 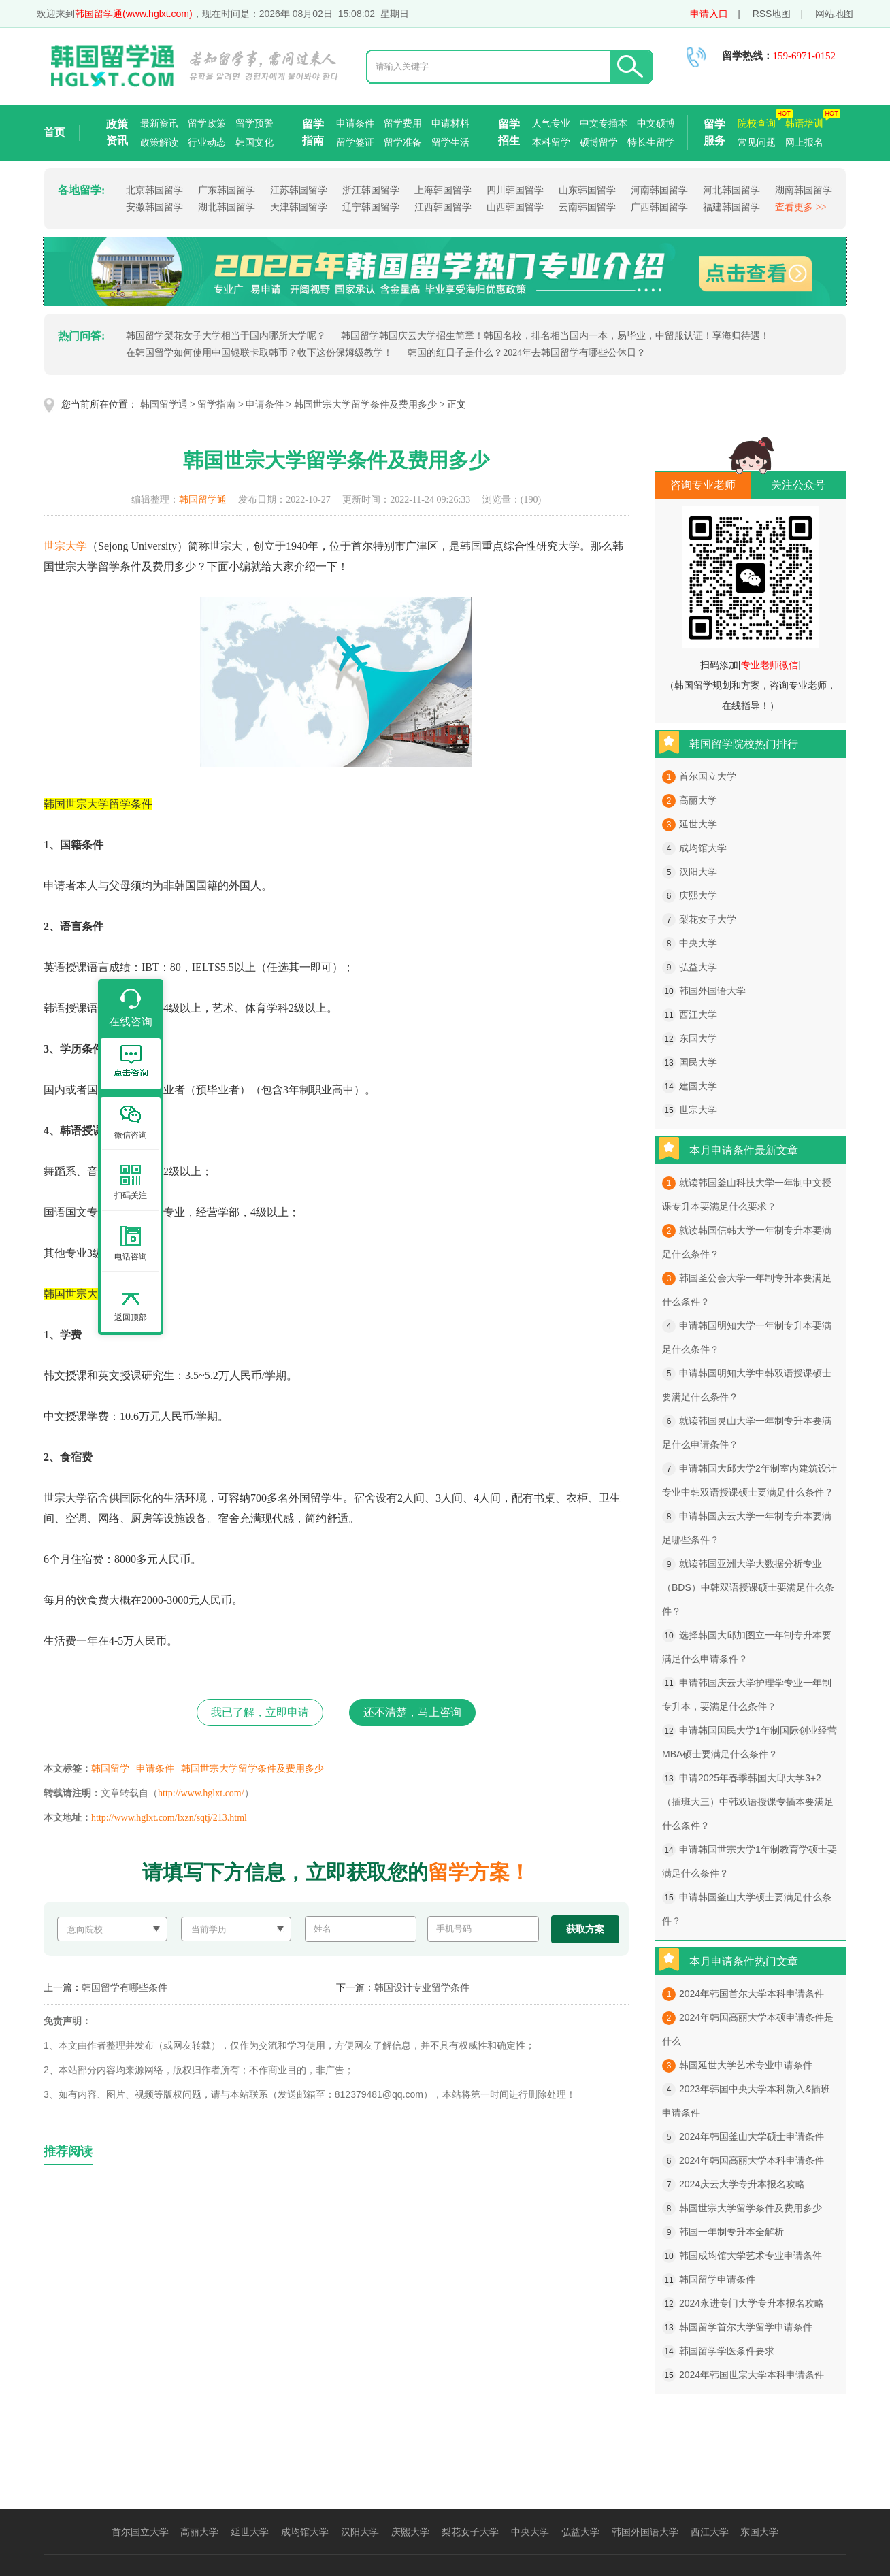 What do you see at coordinates (450, 142) in the screenshot?
I see `留学生活` at bounding box center [450, 142].